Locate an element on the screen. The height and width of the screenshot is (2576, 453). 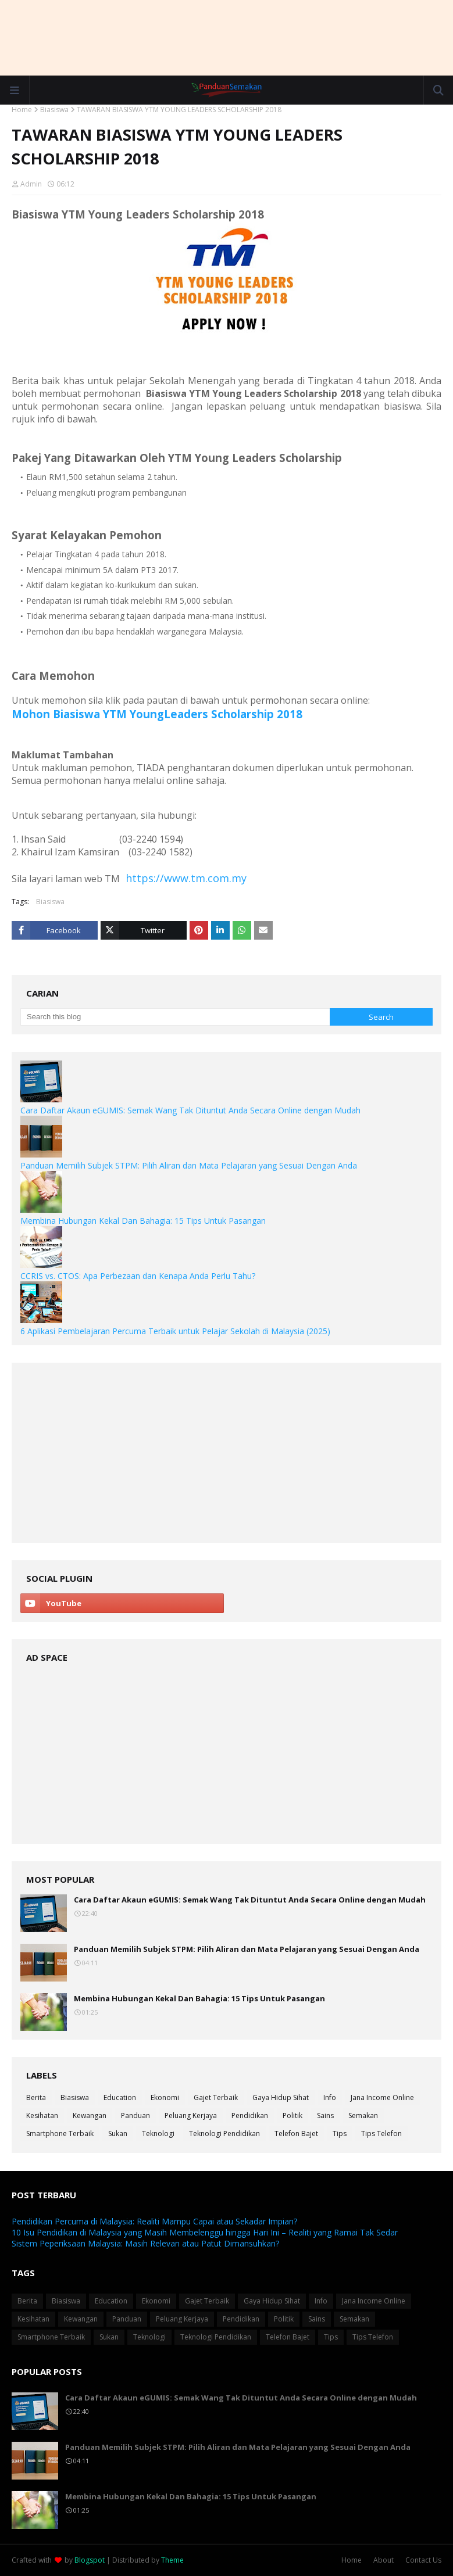
Contact Us is located at coordinates (423, 2560).